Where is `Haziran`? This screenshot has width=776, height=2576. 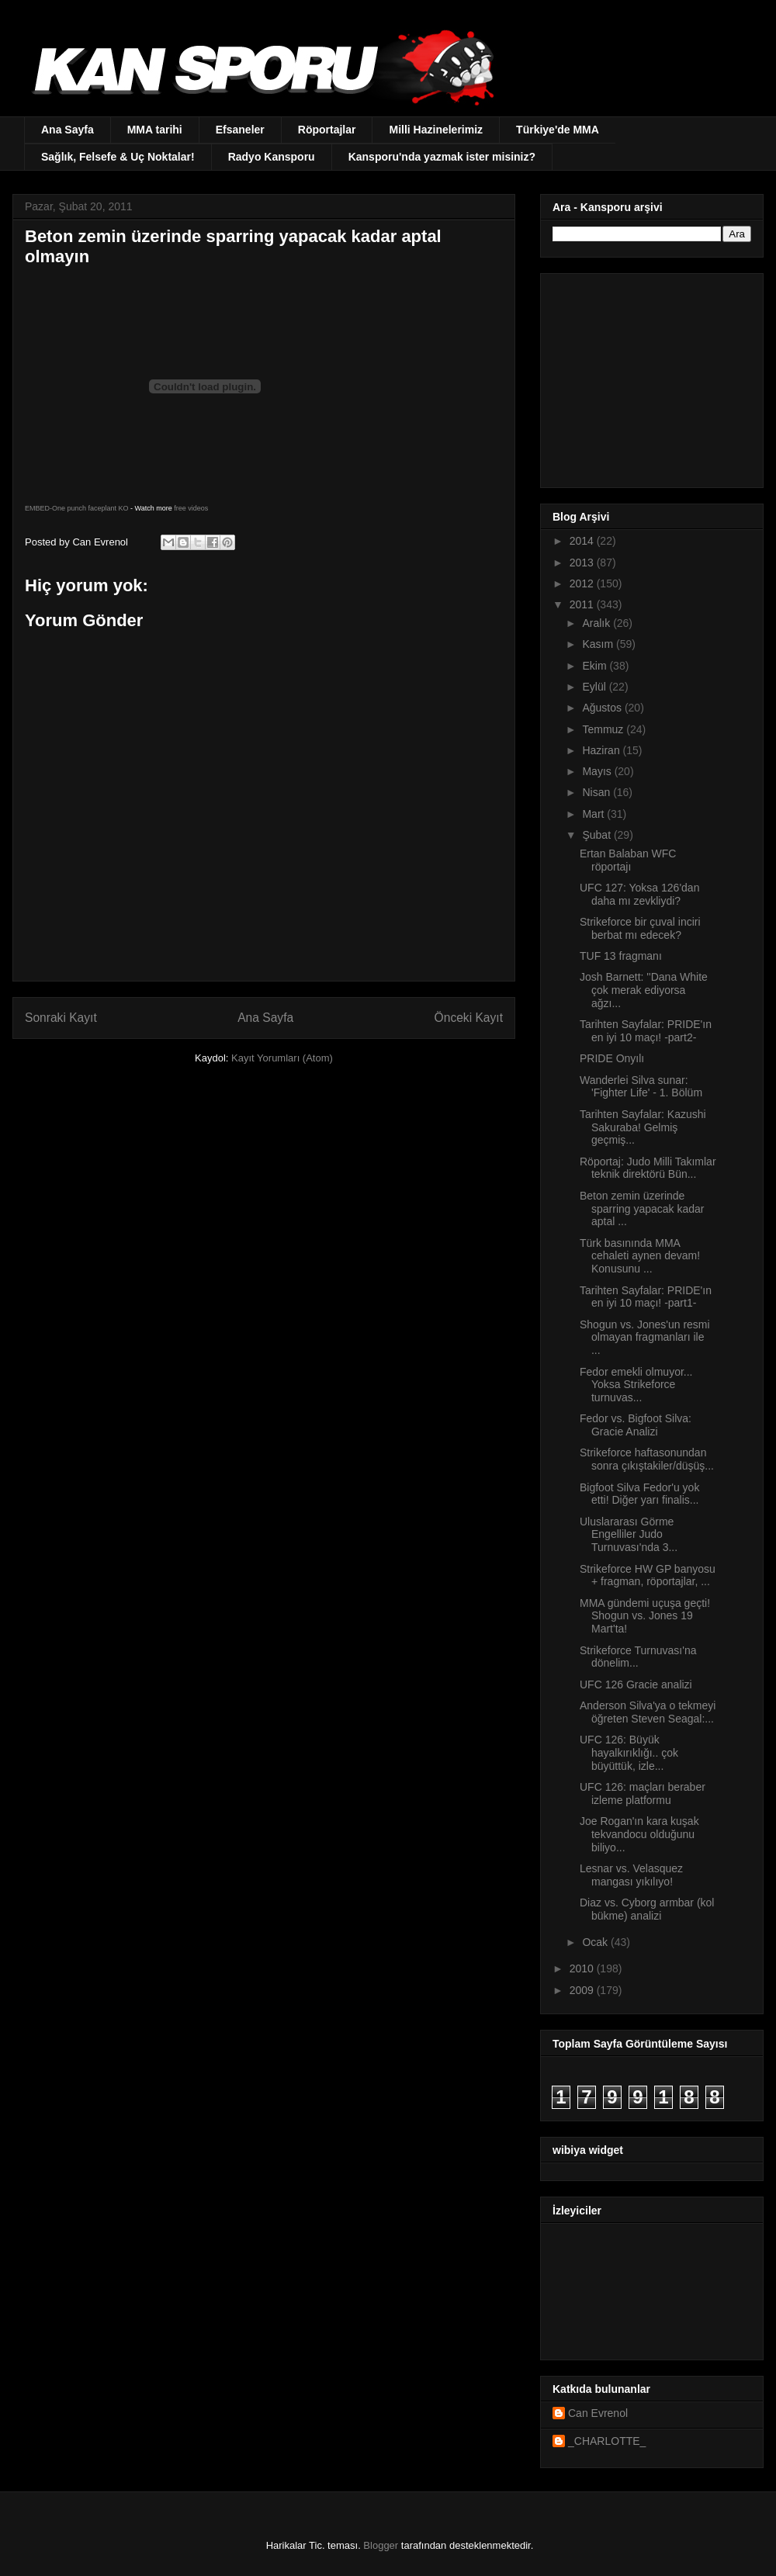
Haziran is located at coordinates (602, 750).